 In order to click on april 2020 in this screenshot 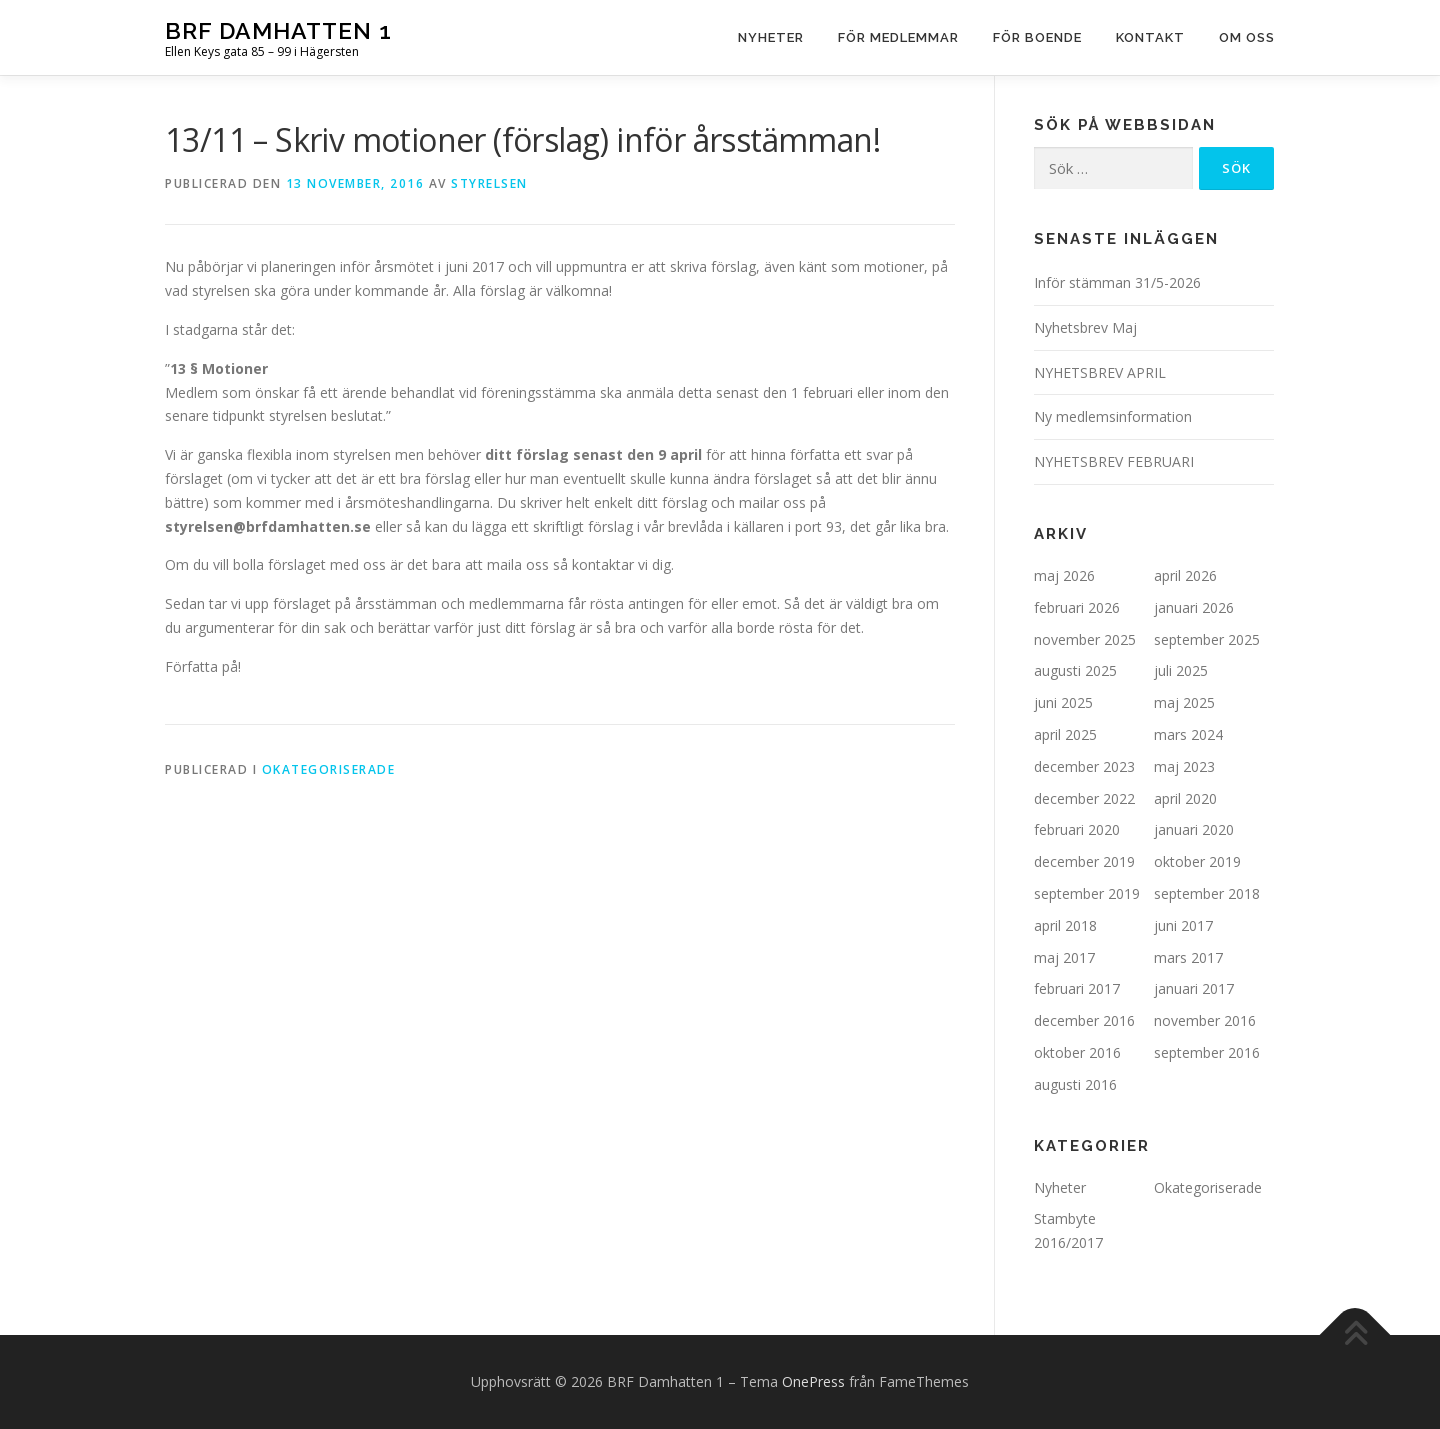, I will do `click(1185, 798)`.